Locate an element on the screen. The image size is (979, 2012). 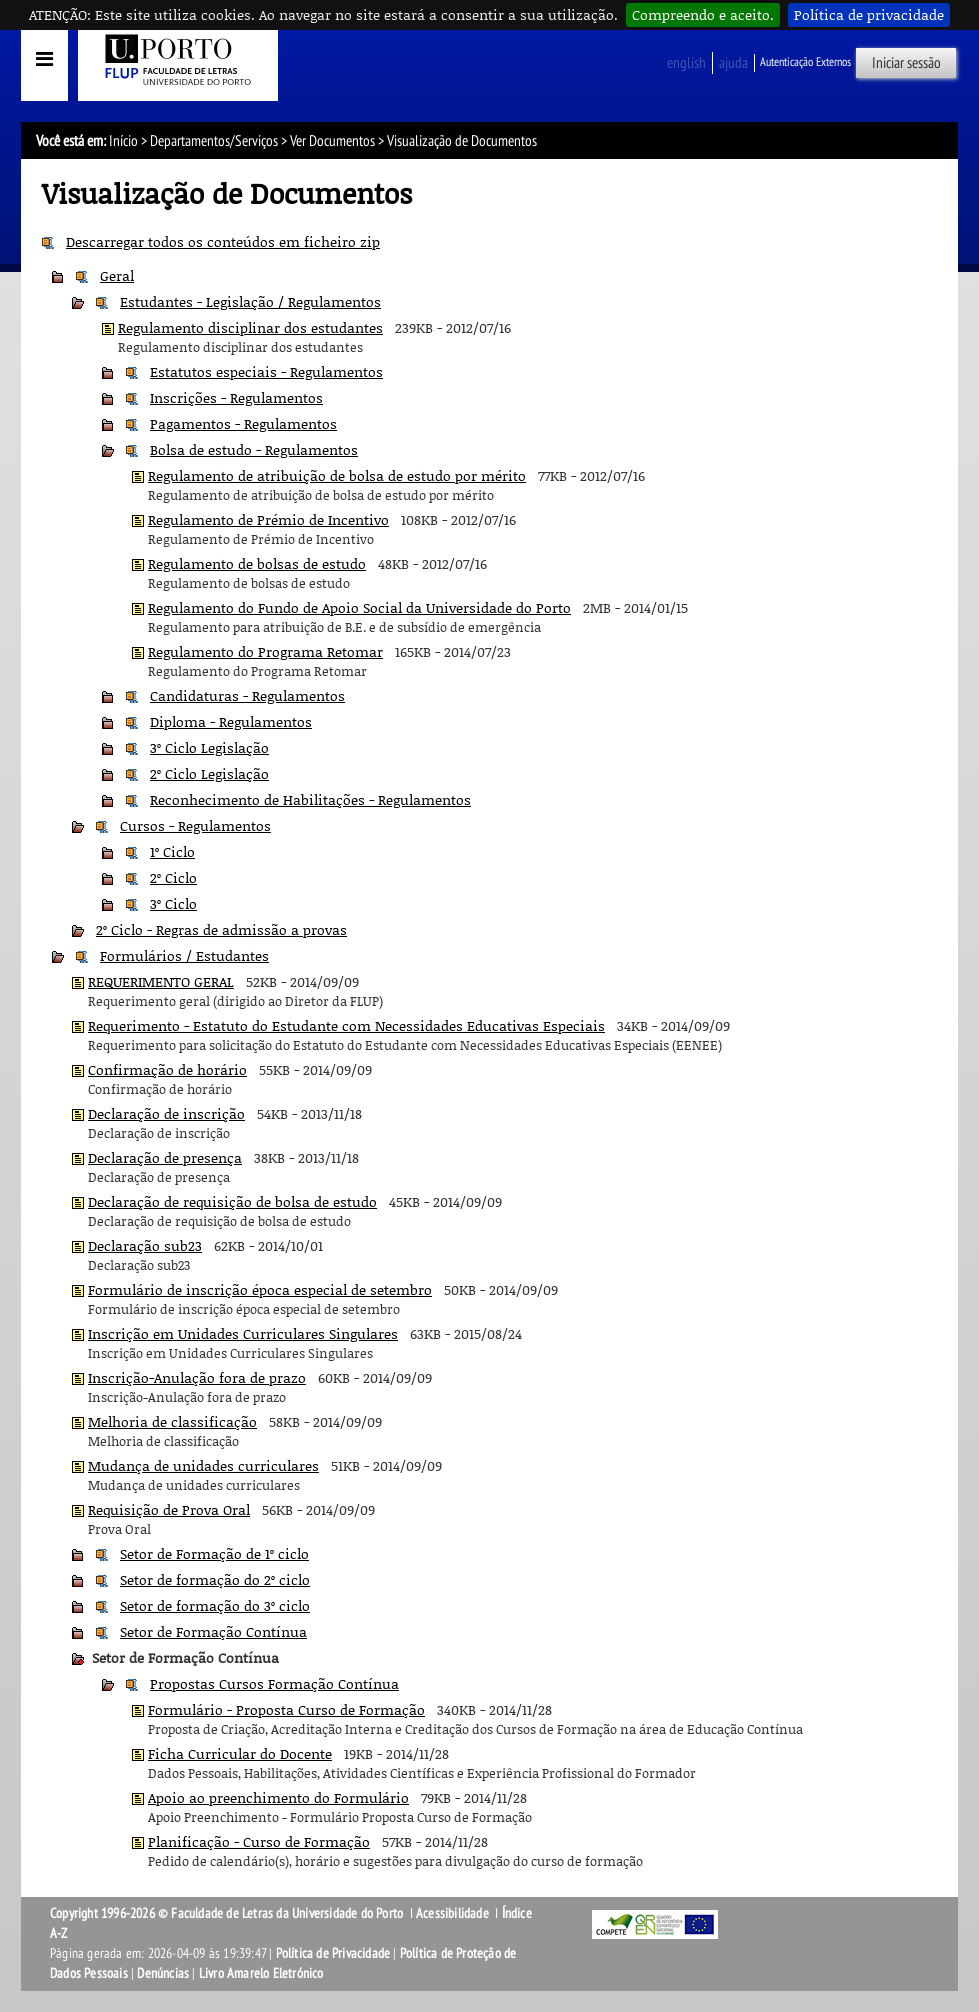
Inscrições - Regulamentos is located at coordinates (236, 397).